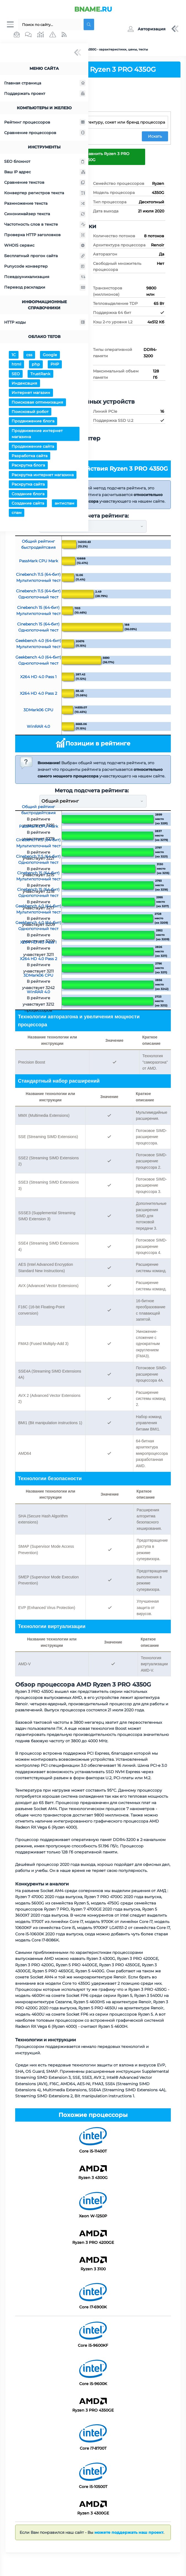 This screenshot has height=2576, width=186. Describe the element at coordinates (43, 475) in the screenshot. I see `Раскрутка интернет магазина` at that location.